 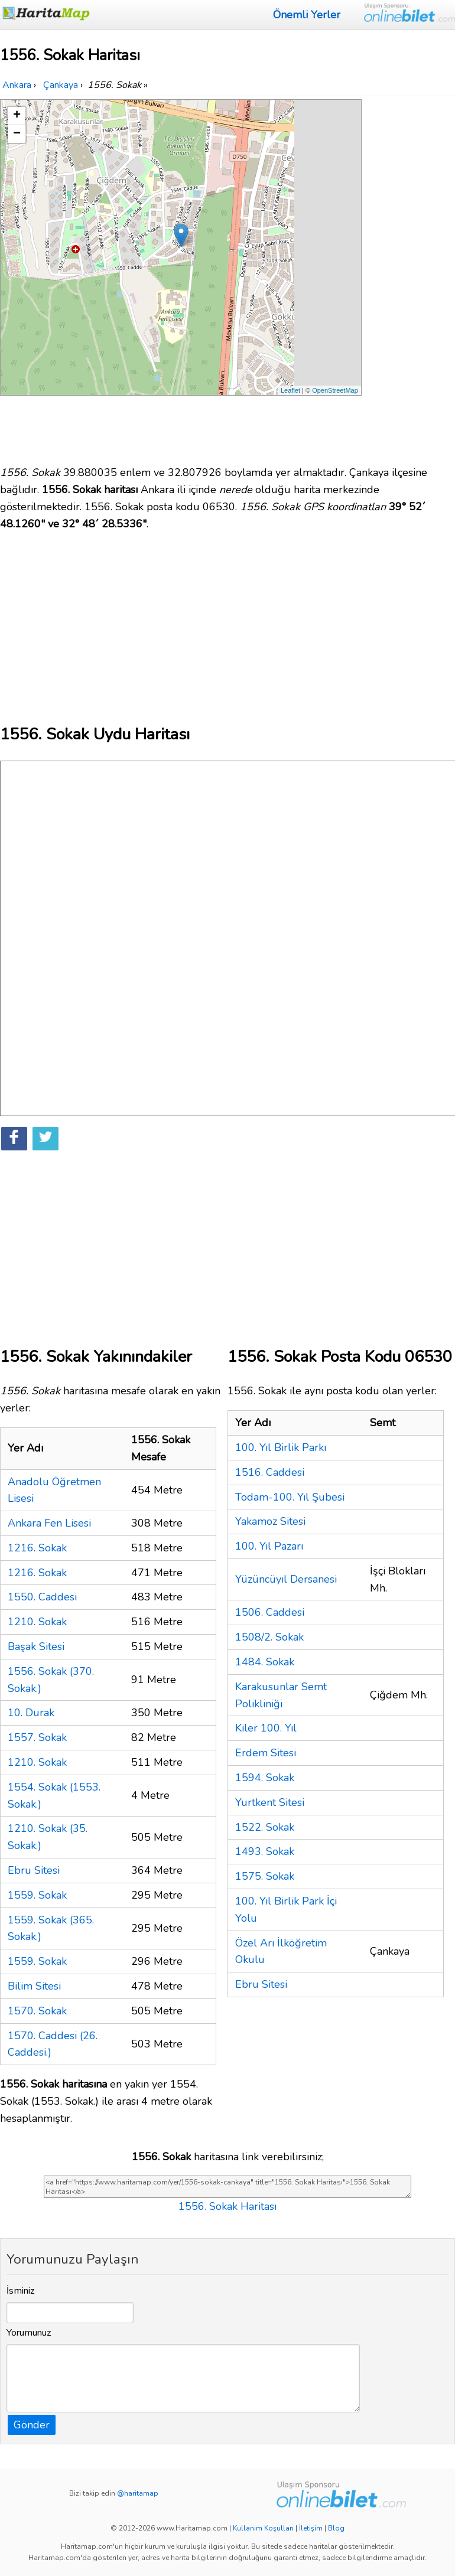 What do you see at coordinates (311, 2528) in the screenshot?
I see `İletişim` at bounding box center [311, 2528].